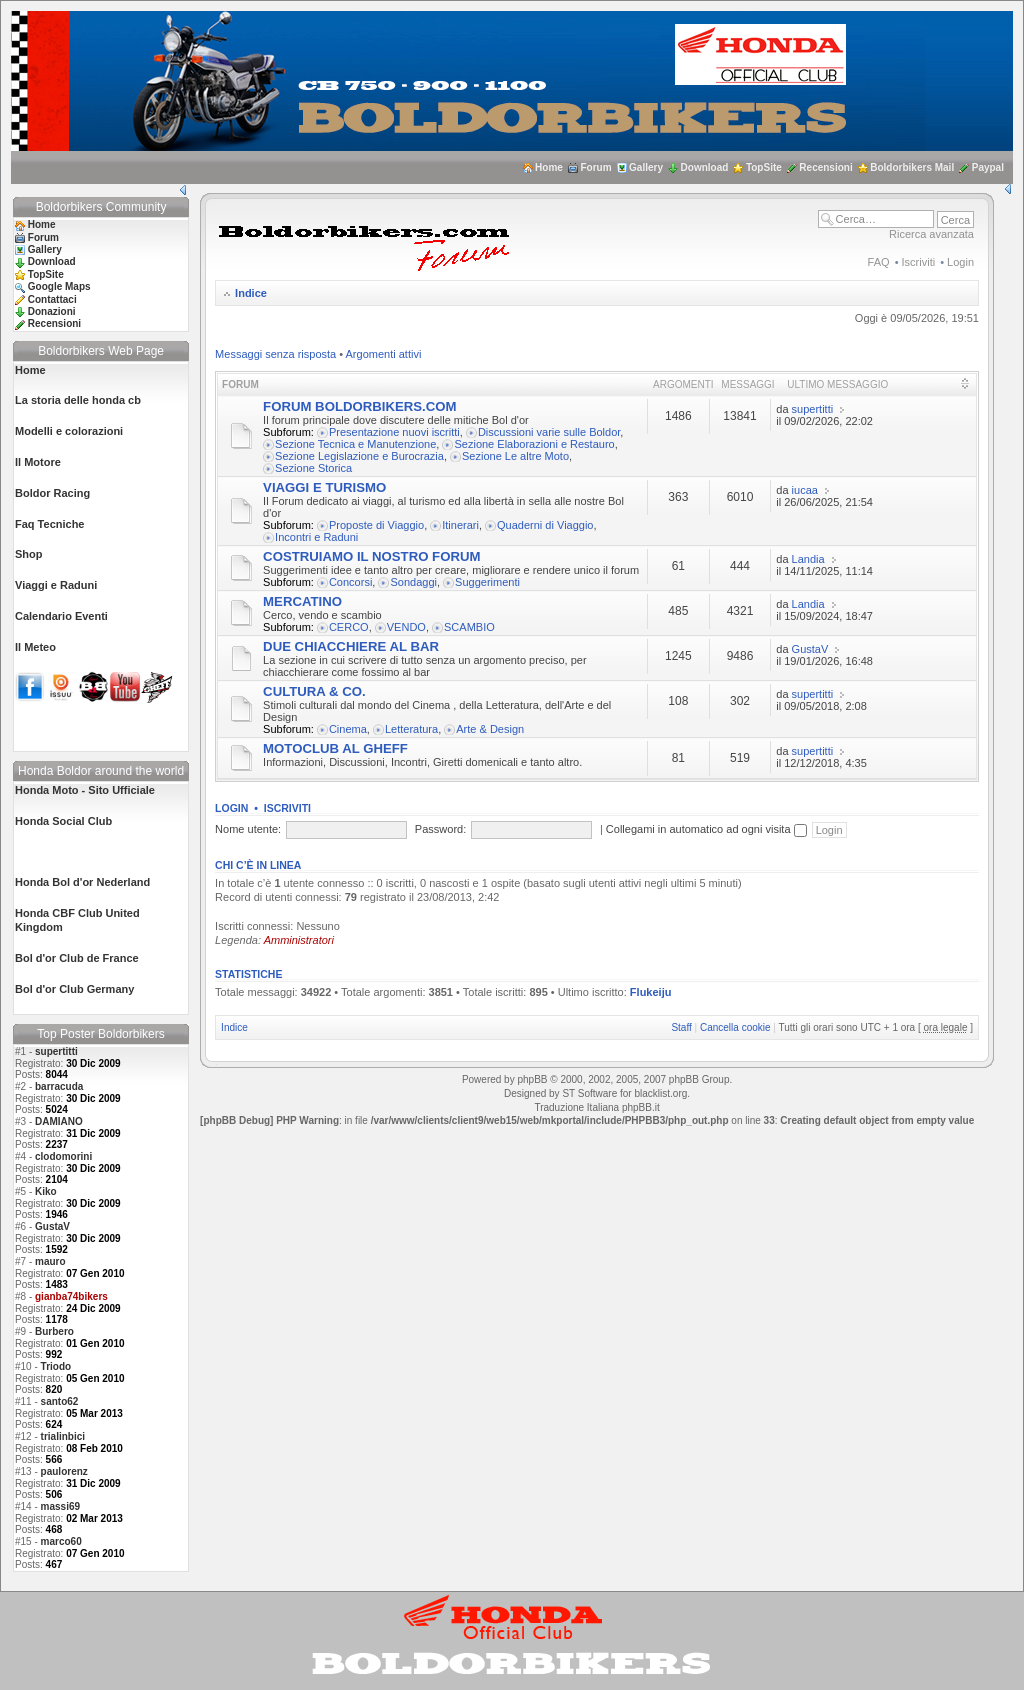  I want to click on Sezione Storica, so click(313, 468).